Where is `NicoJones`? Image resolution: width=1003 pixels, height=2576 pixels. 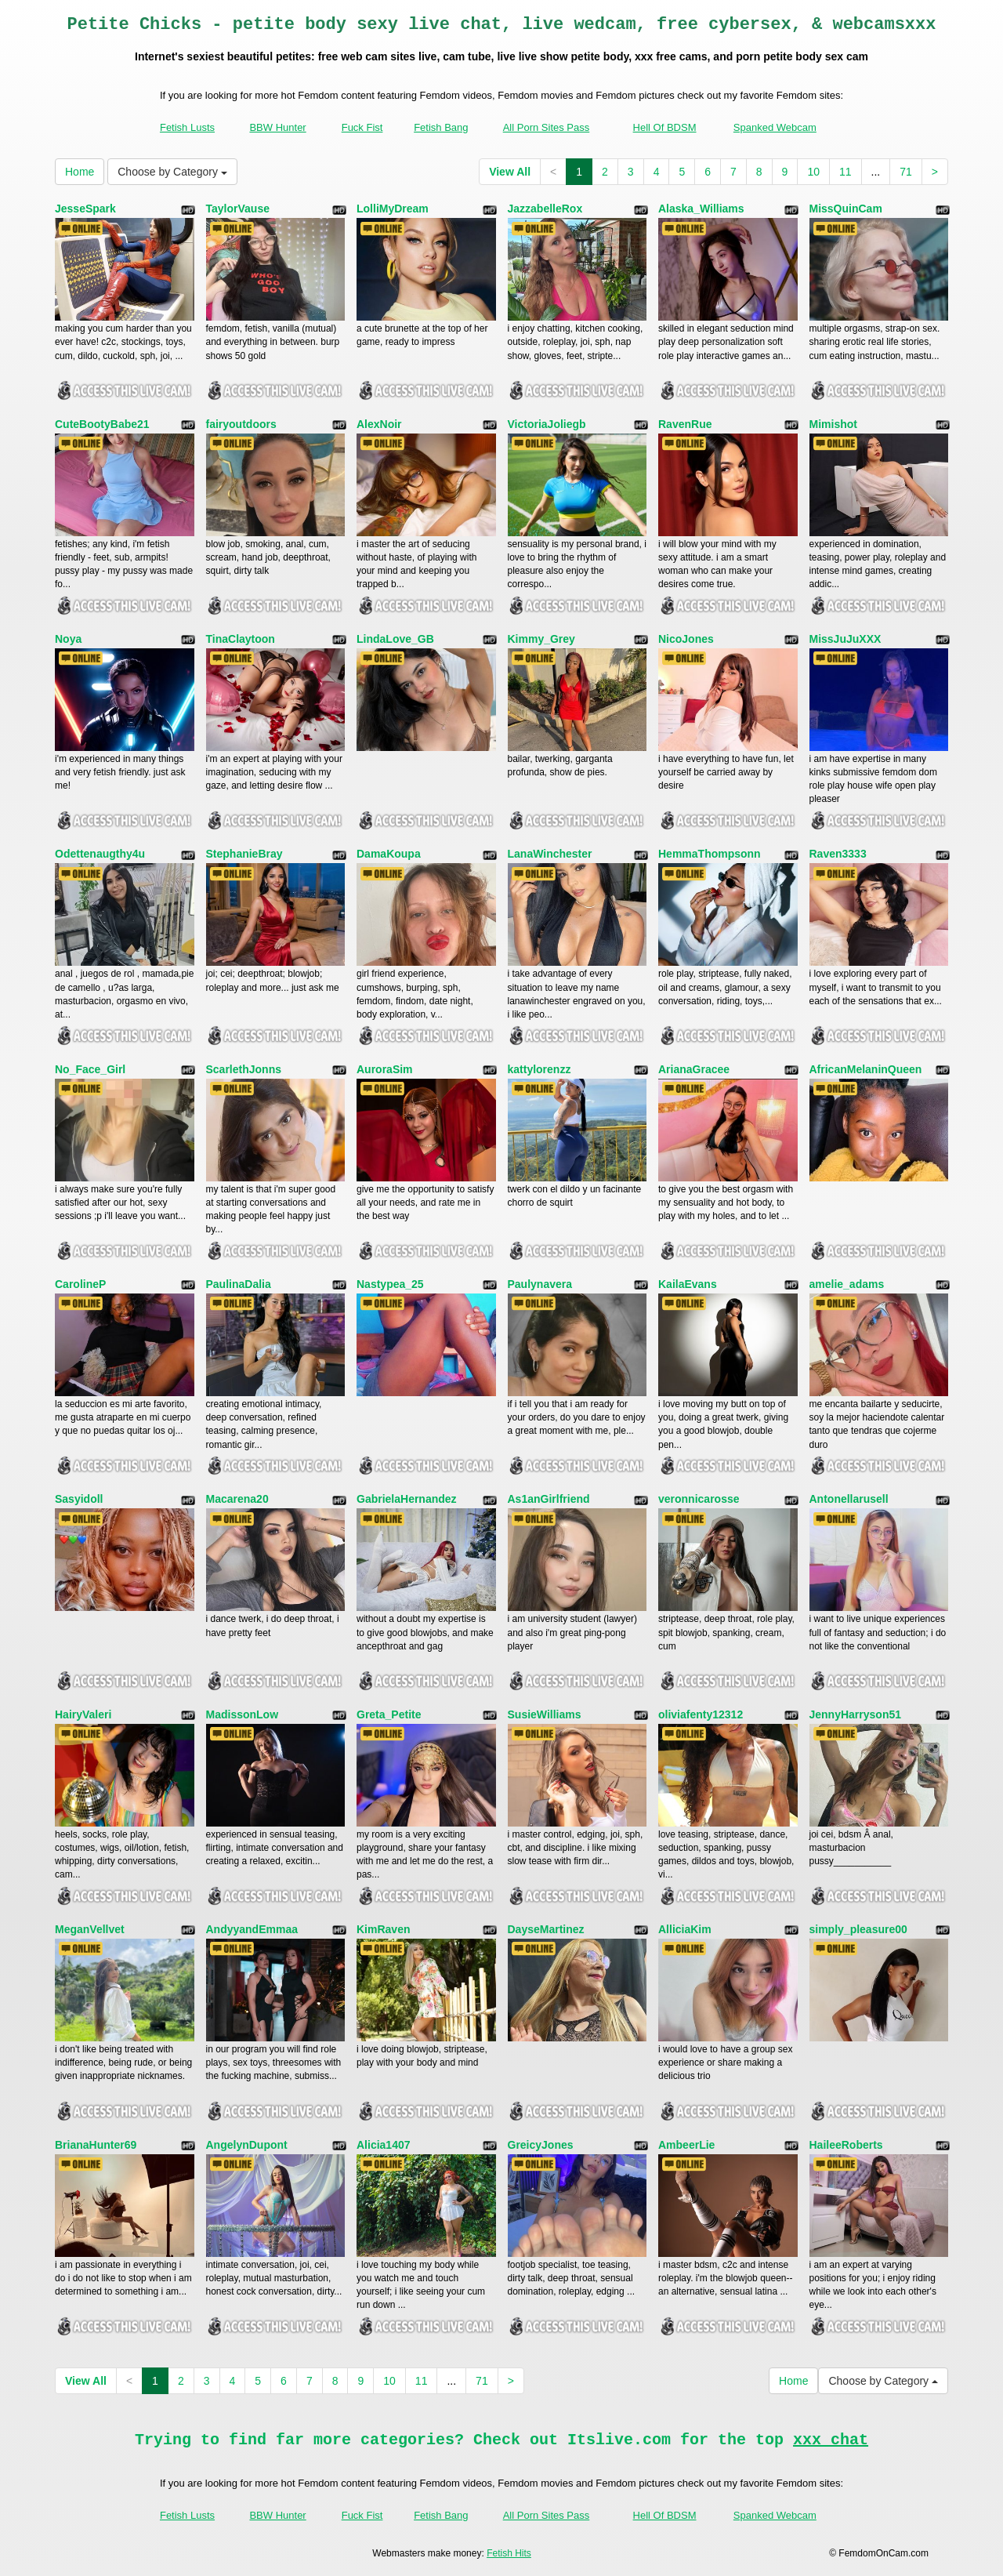
NicoJones is located at coordinates (686, 639).